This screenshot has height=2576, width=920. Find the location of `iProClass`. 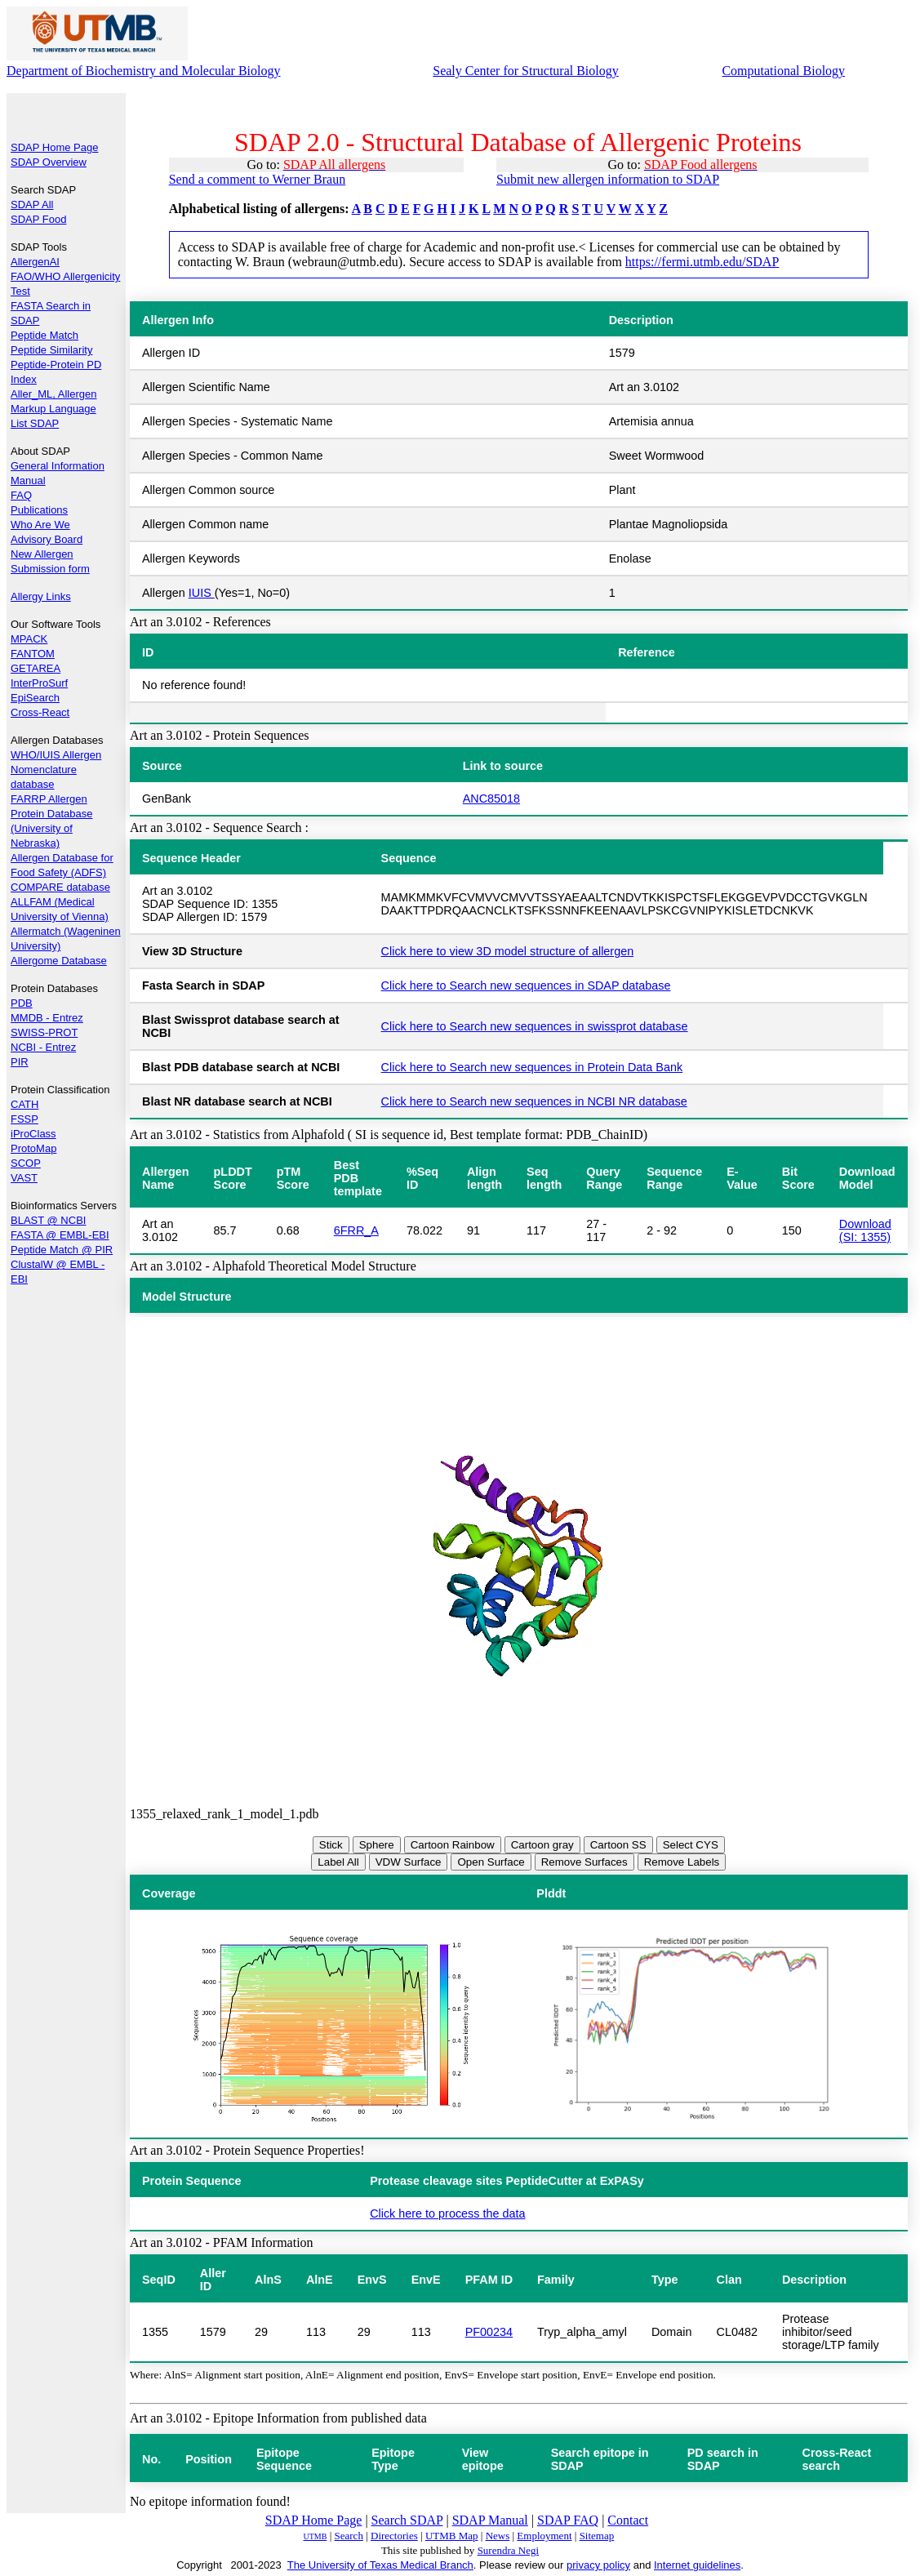

iProClass is located at coordinates (33, 1134).